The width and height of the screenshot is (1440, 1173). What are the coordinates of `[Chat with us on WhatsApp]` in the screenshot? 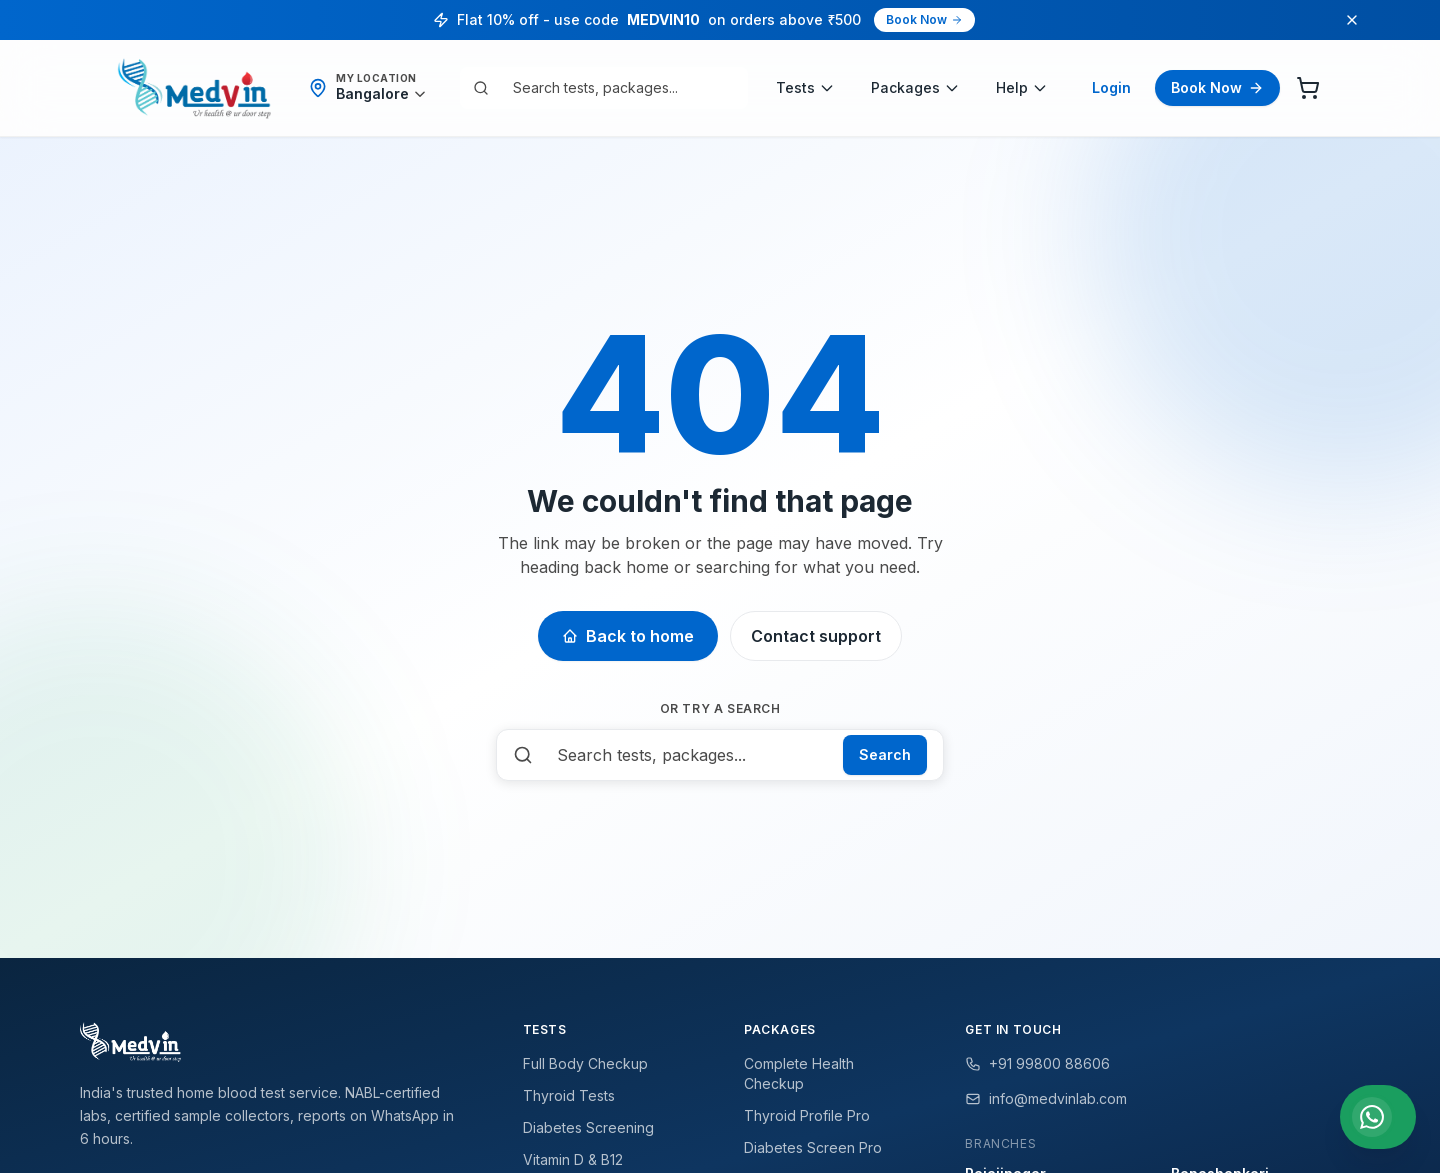 It's located at (1378, 1117).